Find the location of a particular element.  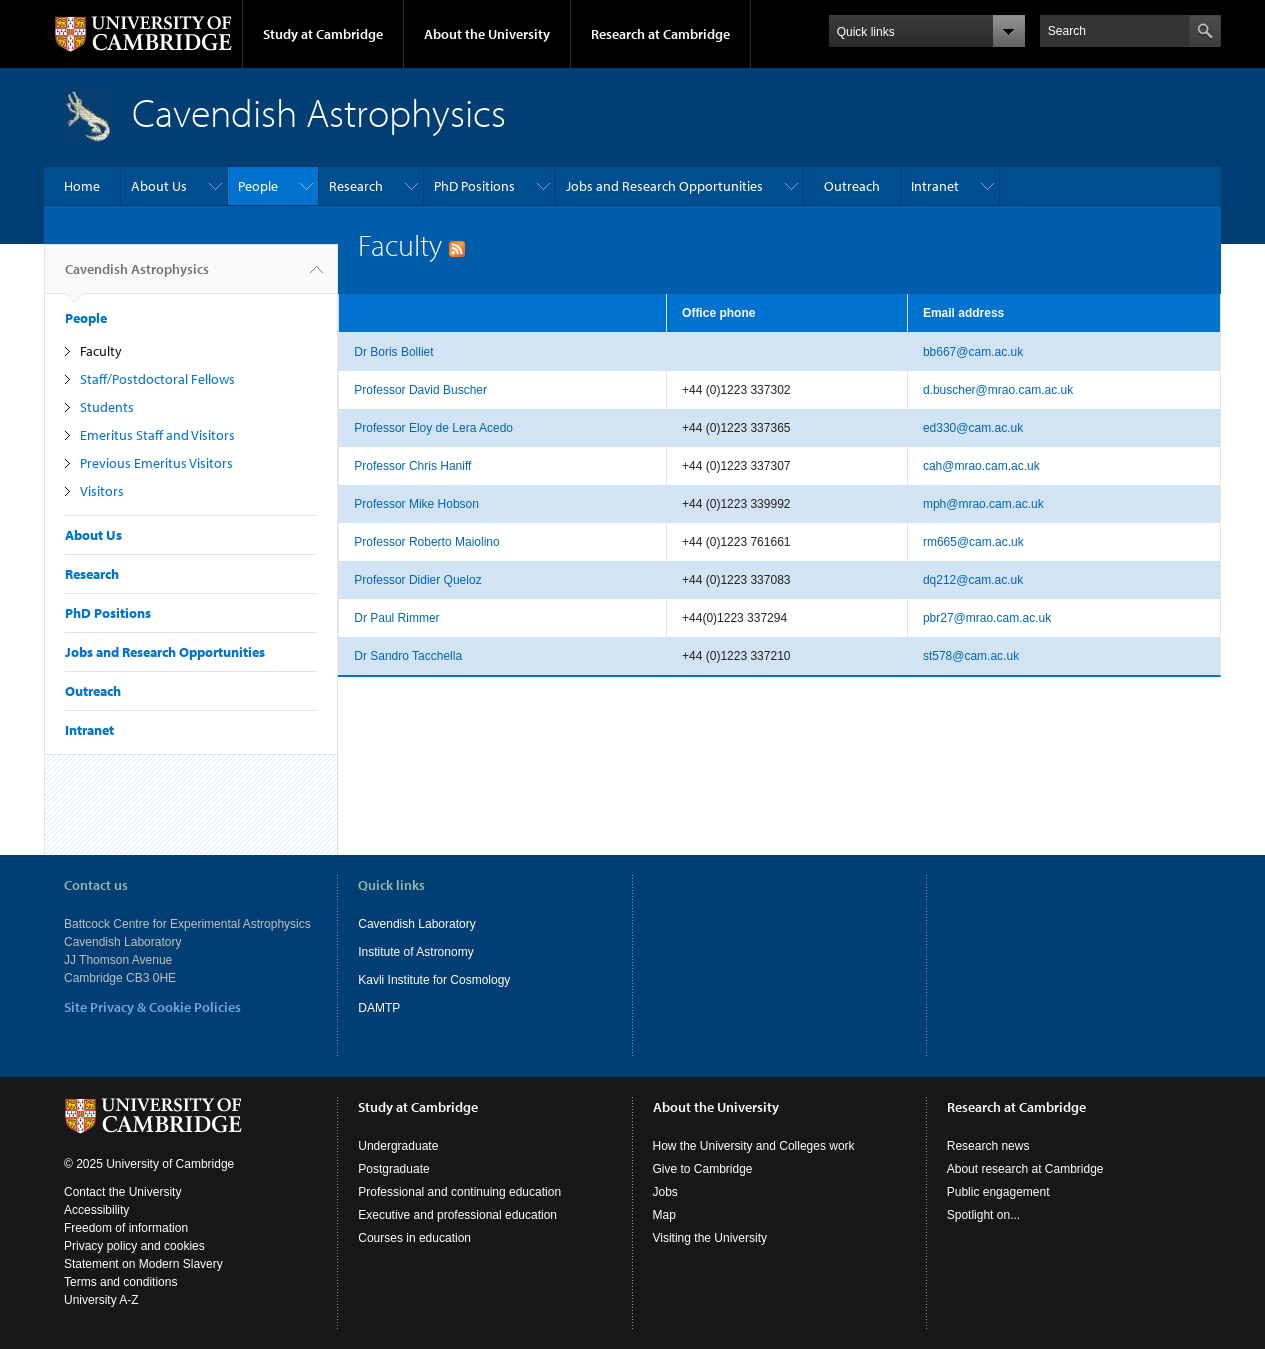

Home is located at coordinates (82, 186).